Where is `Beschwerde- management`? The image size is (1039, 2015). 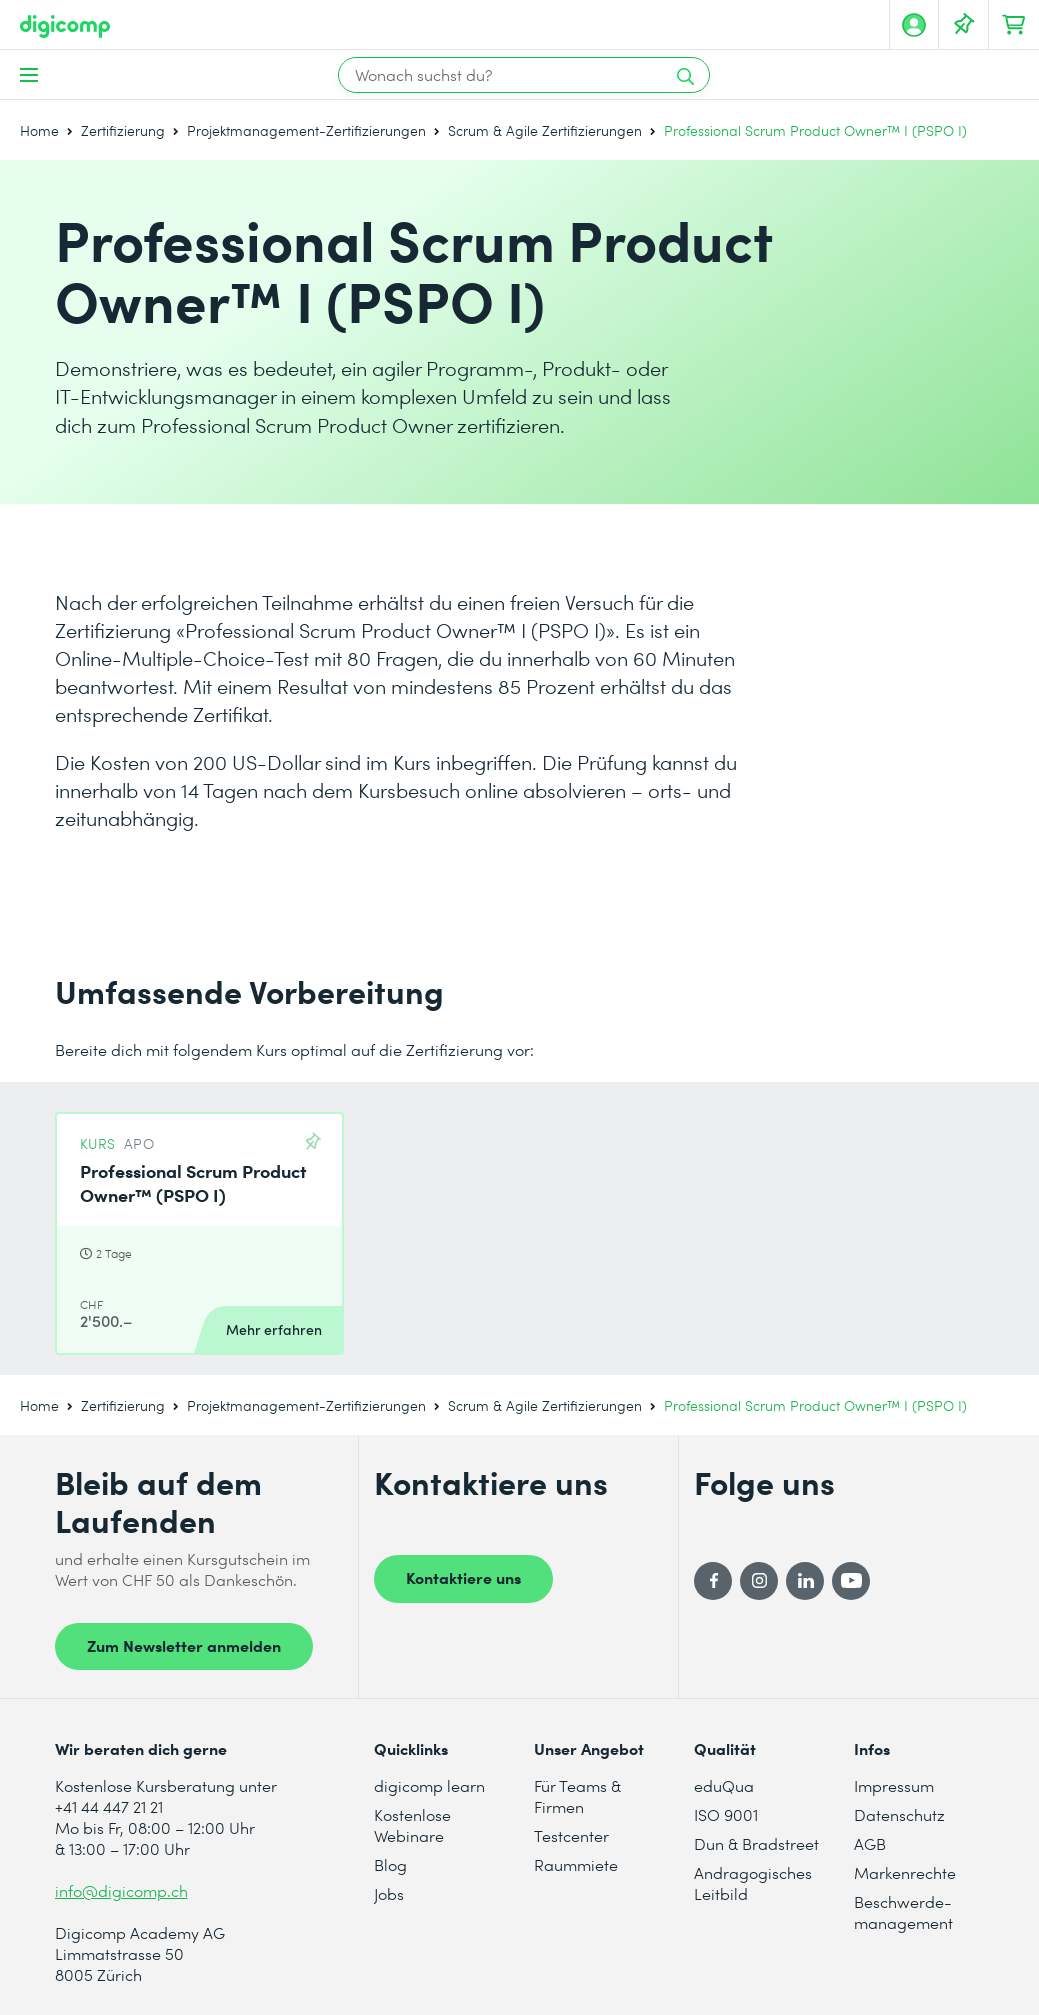
Beschwerde- management is located at coordinates (903, 1912).